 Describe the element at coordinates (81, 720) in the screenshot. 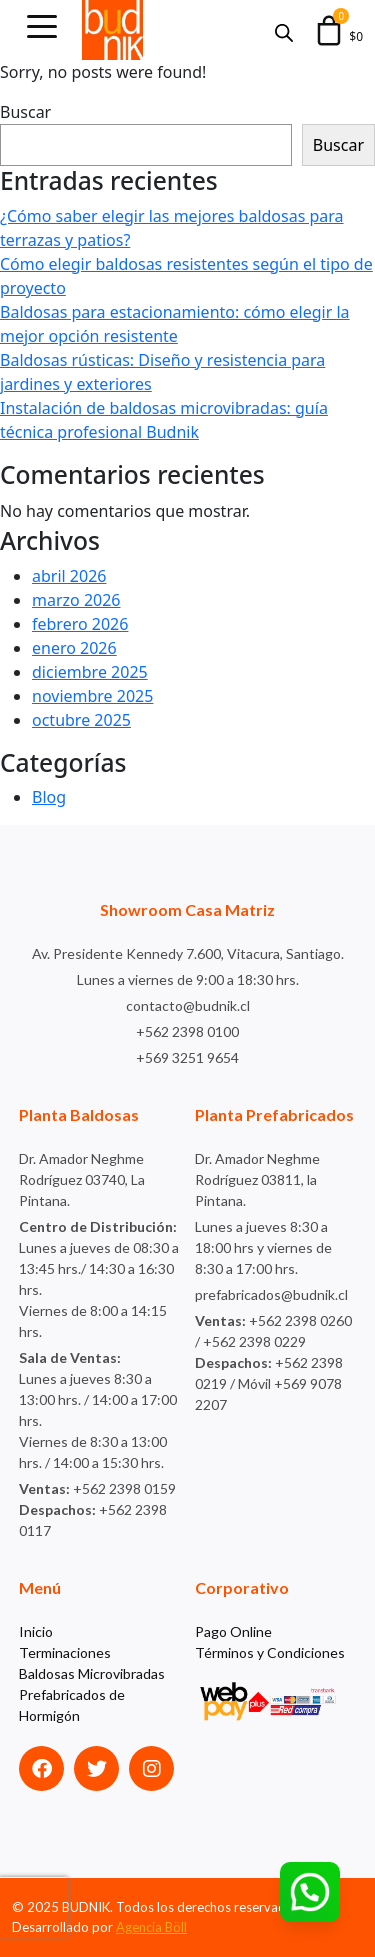

I see `octubre 2025` at that location.